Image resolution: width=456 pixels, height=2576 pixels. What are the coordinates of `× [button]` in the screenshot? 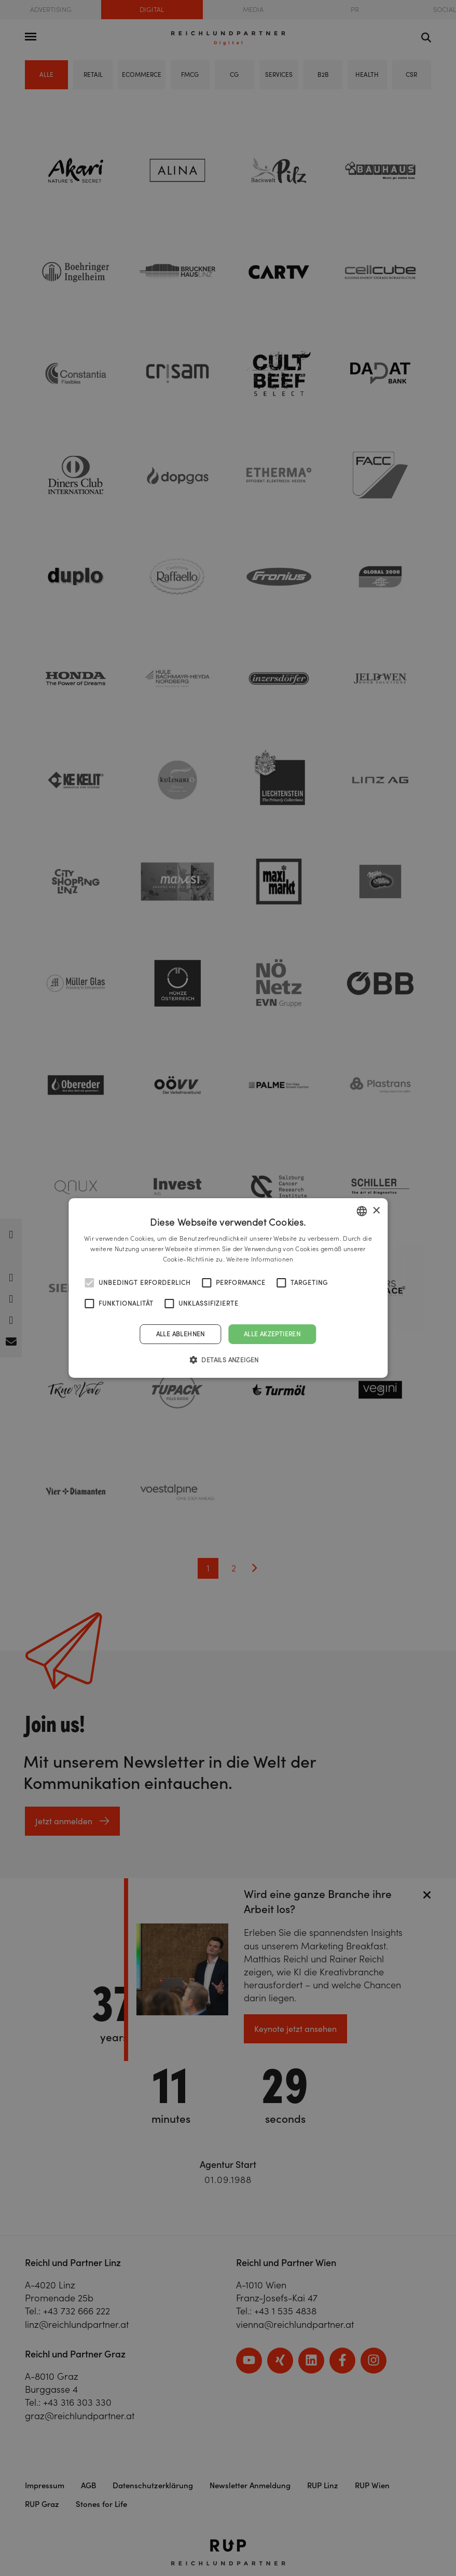 It's located at (376, 1210).